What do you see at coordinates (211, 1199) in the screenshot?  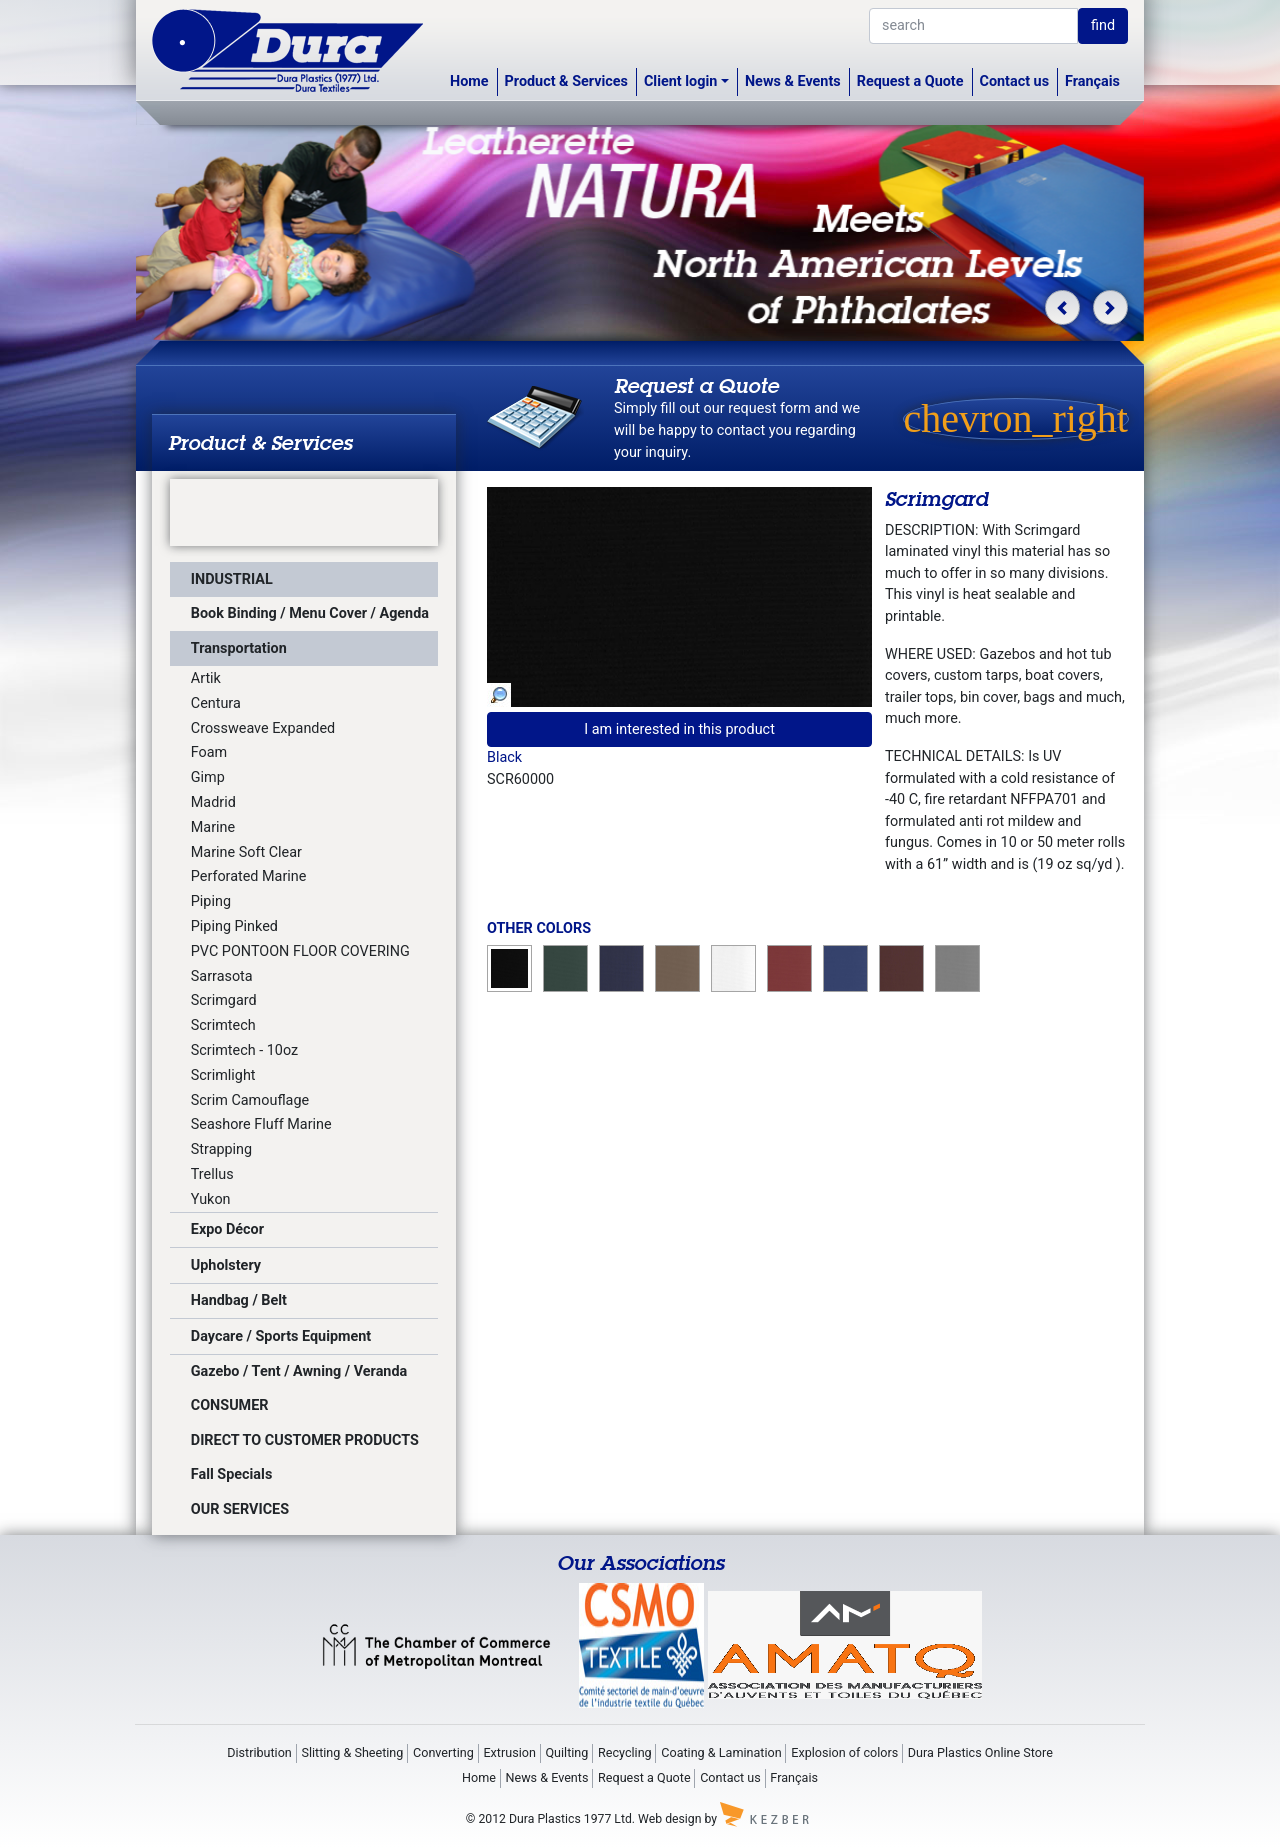 I see `Yukon` at bounding box center [211, 1199].